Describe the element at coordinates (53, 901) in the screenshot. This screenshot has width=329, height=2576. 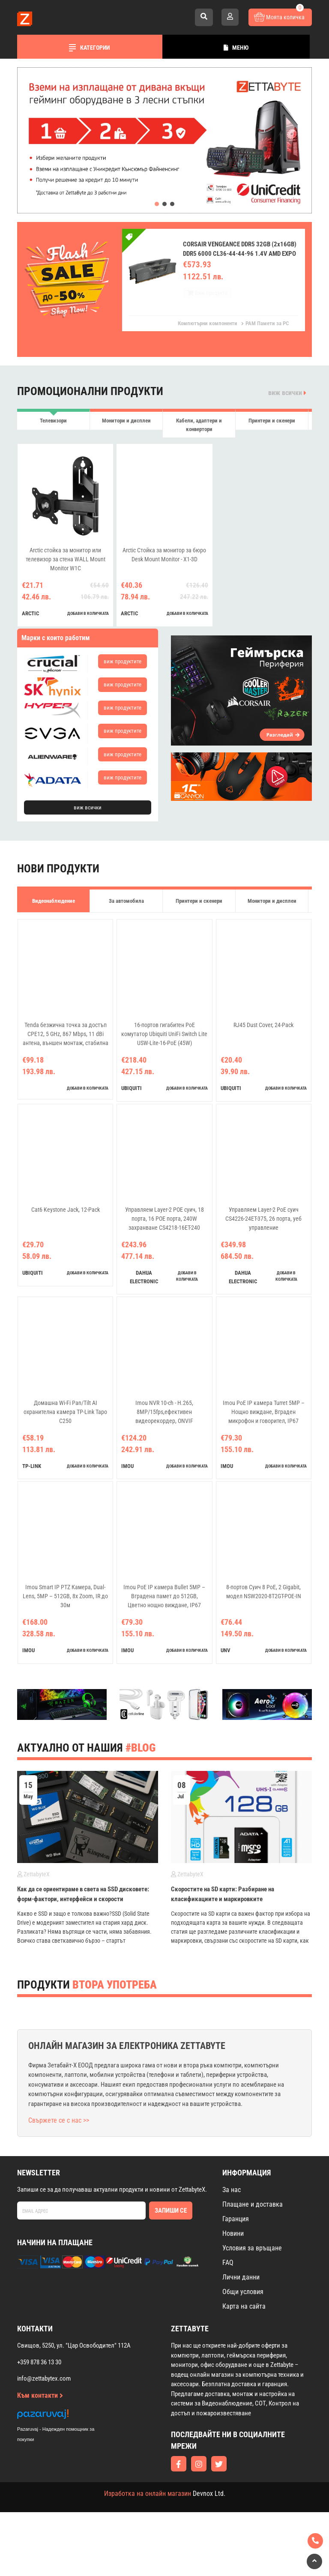
I see `Видеонаблюдение [tab]` at that location.